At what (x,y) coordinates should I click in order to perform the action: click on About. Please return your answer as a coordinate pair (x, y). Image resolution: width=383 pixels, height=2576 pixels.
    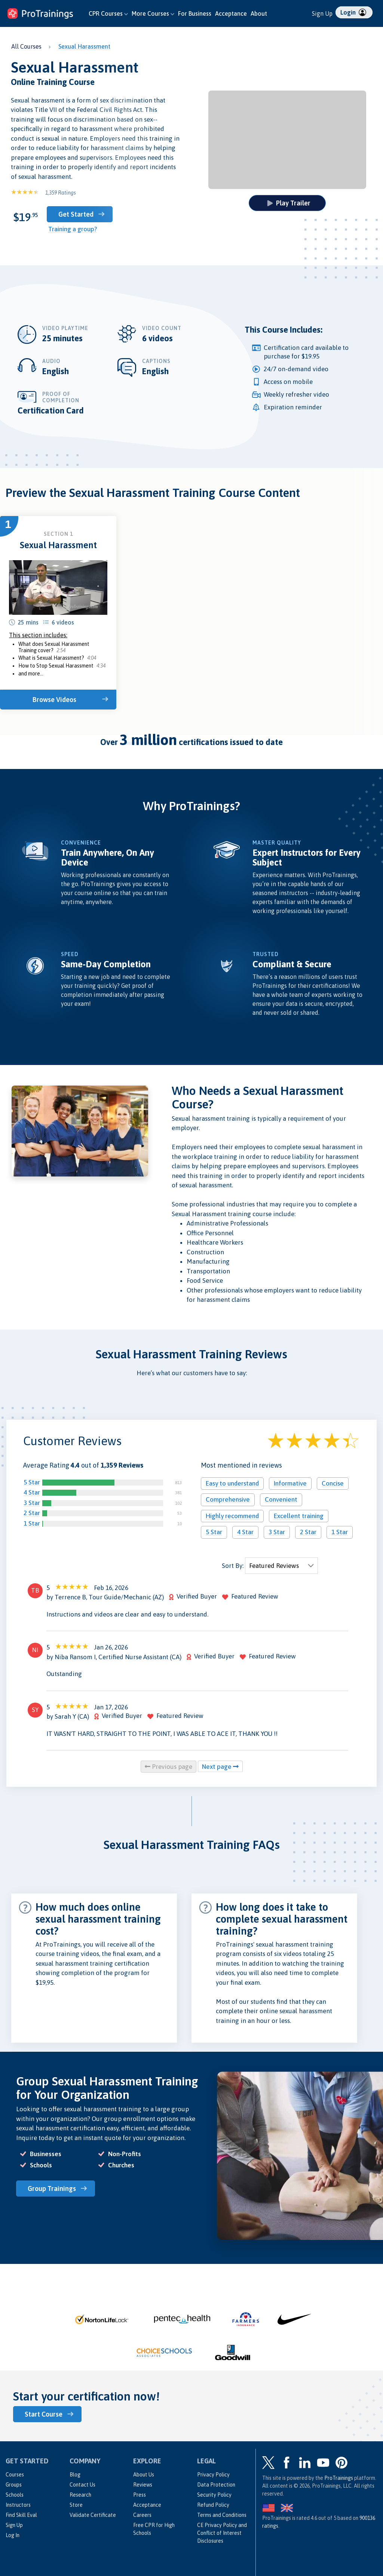
    Looking at the image, I should click on (259, 13).